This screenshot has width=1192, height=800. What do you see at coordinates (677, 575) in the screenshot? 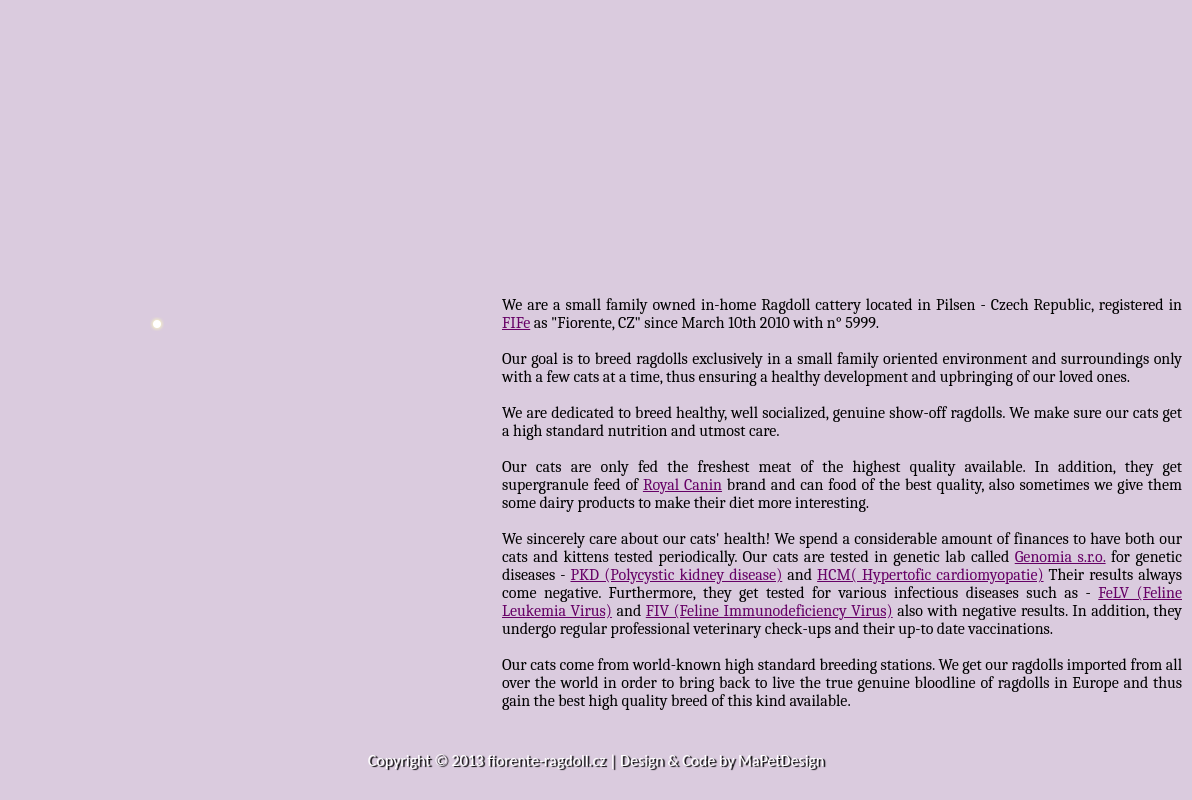
I see `PKD (Polycystic kidney disease)` at bounding box center [677, 575].